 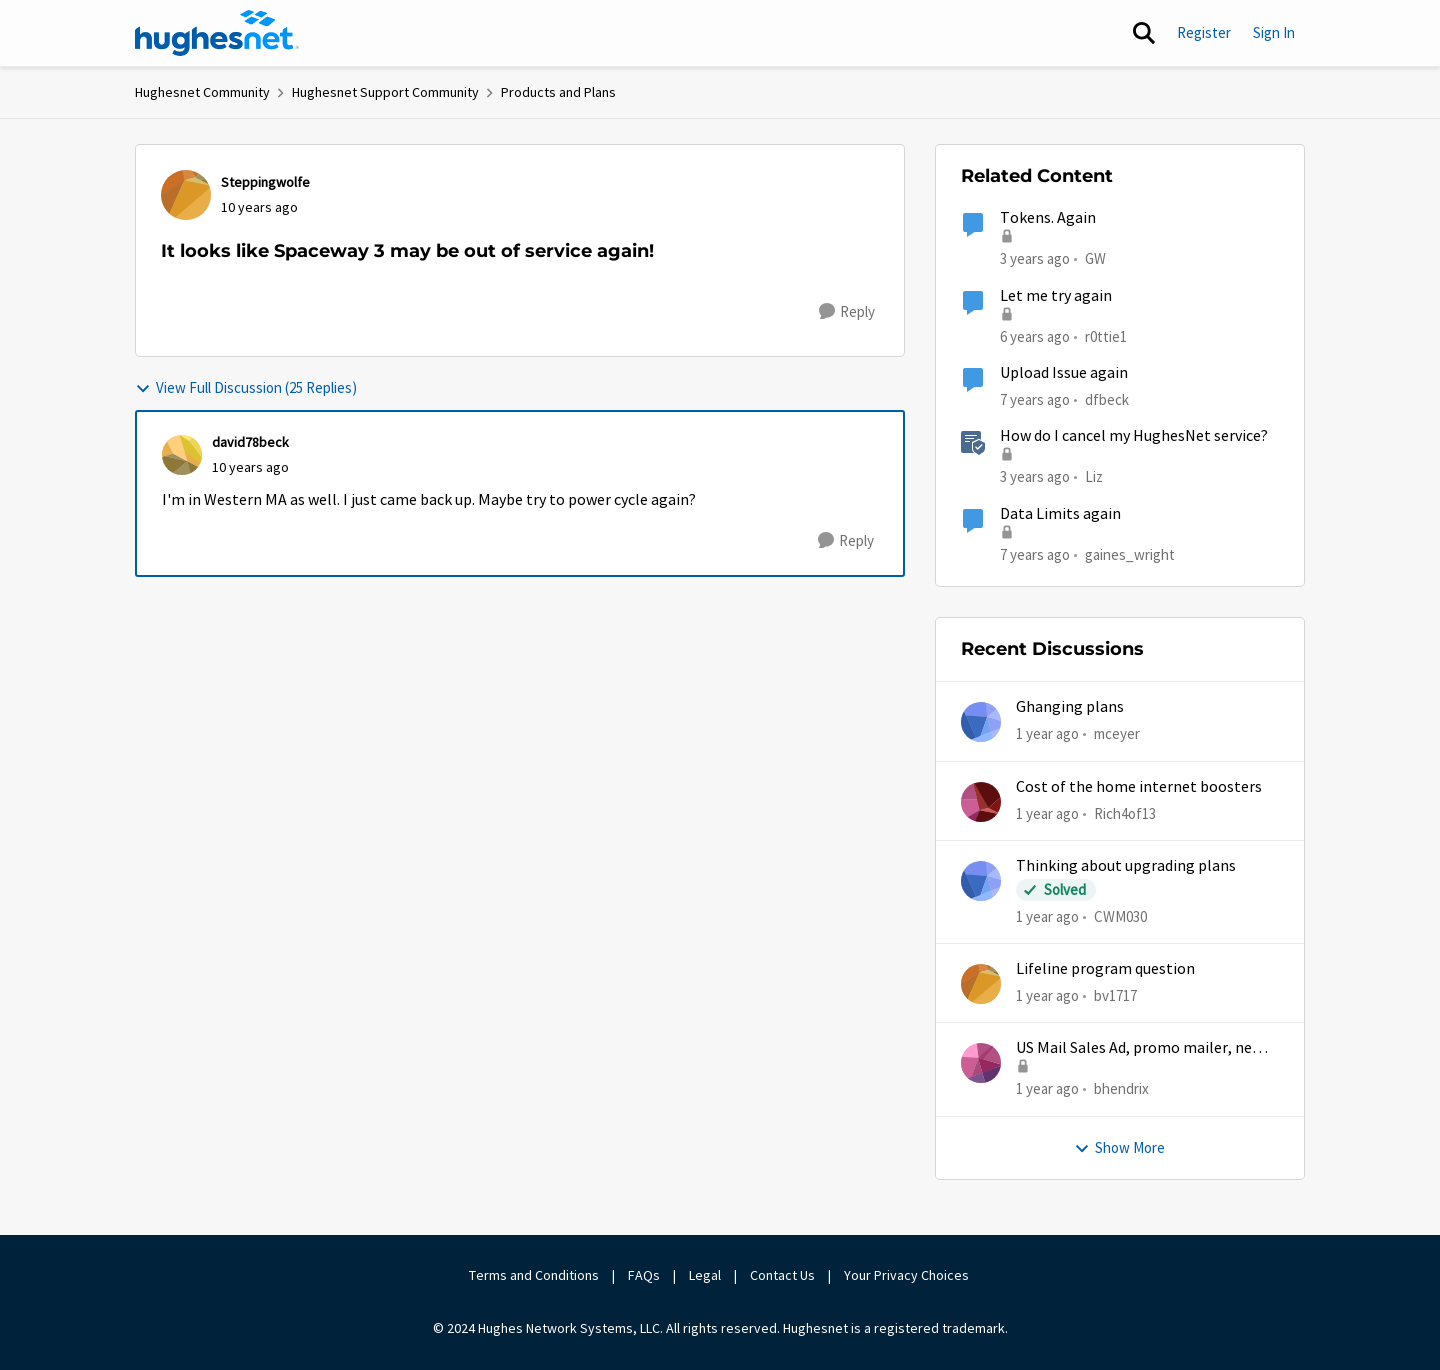 What do you see at coordinates (981, 984) in the screenshot?
I see `[View Profile: bv1717,]` at bounding box center [981, 984].